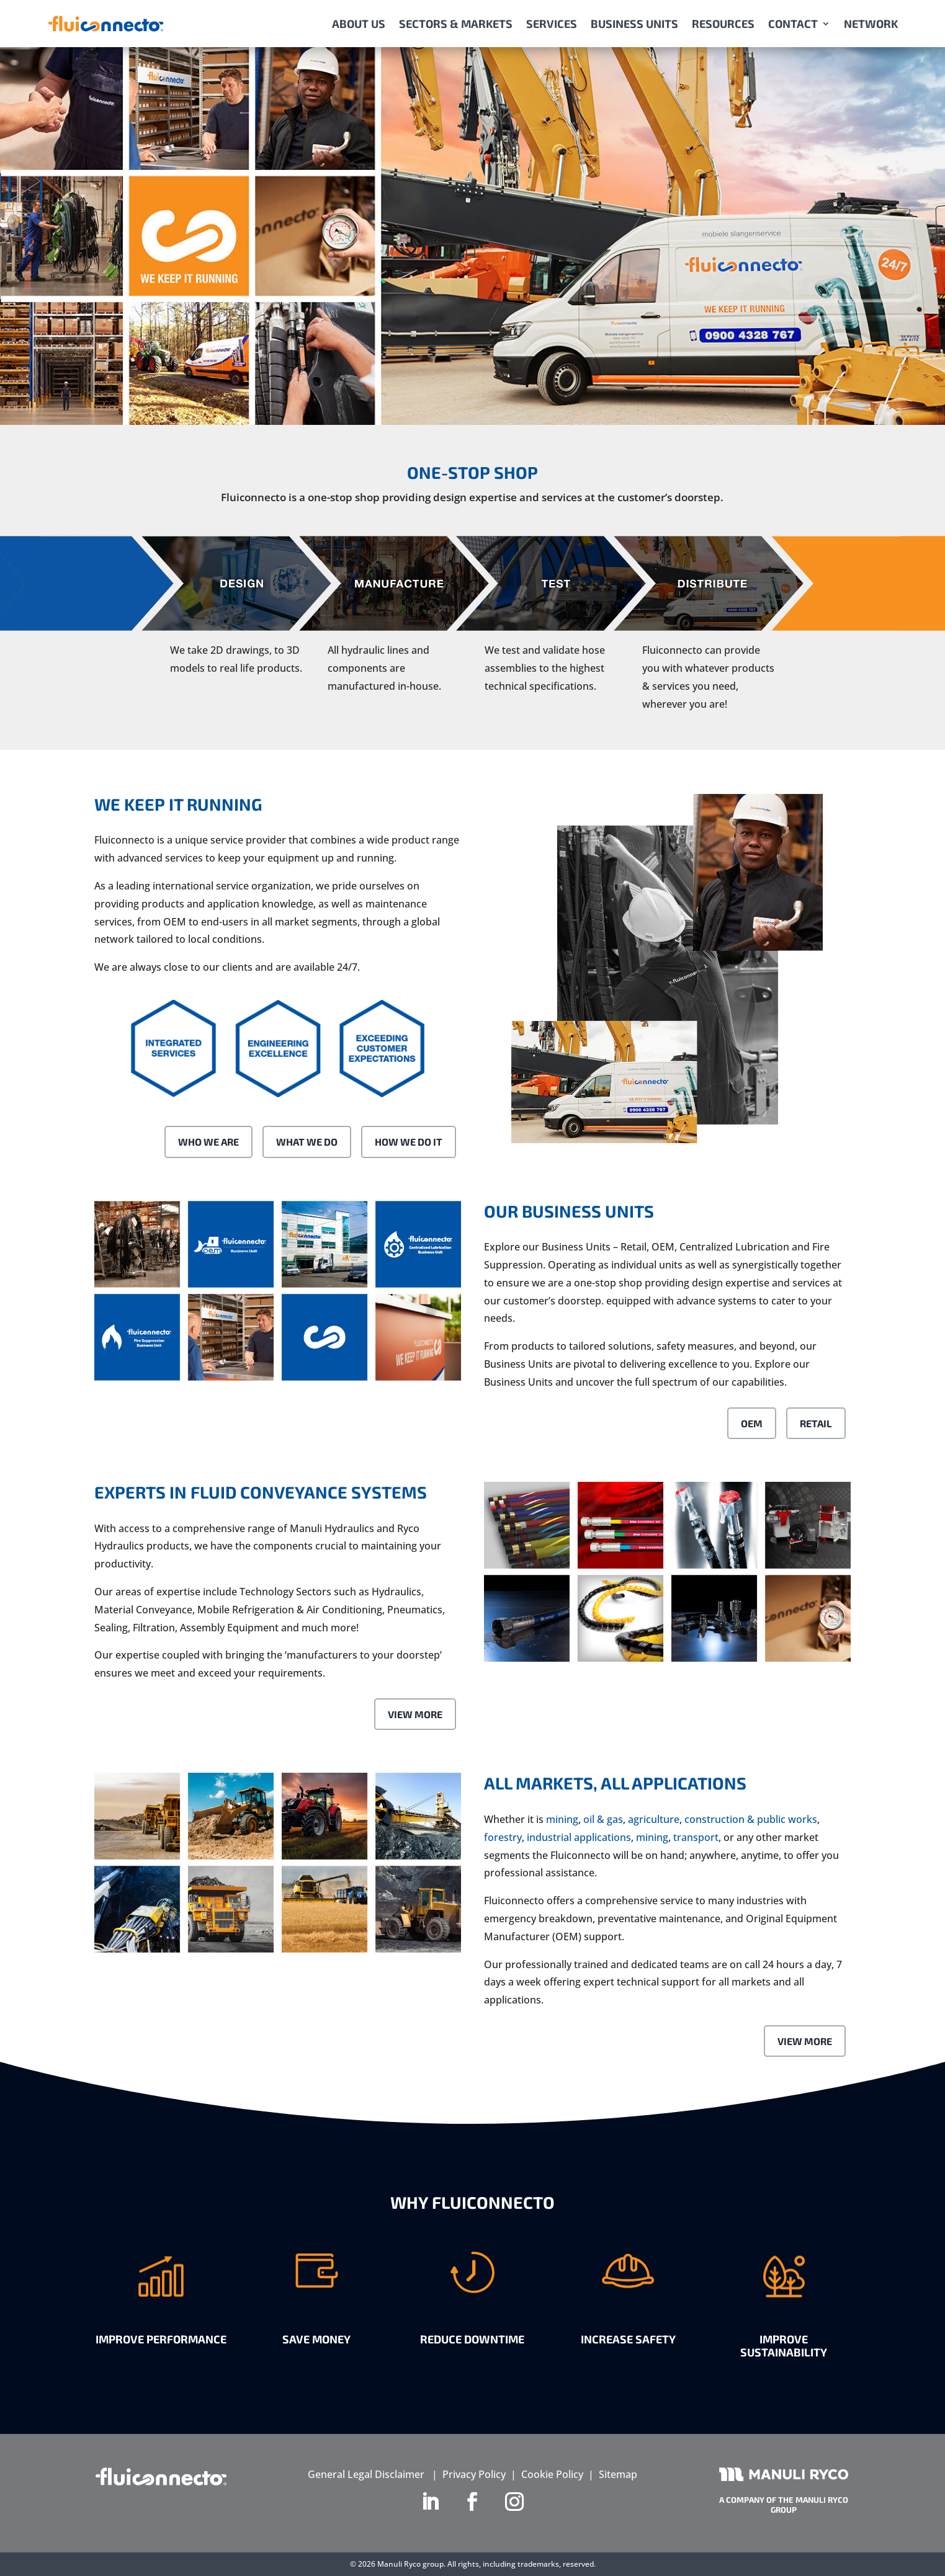 The width and height of the screenshot is (945, 2576). Describe the element at coordinates (562, 1819) in the screenshot. I see `mining` at that location.